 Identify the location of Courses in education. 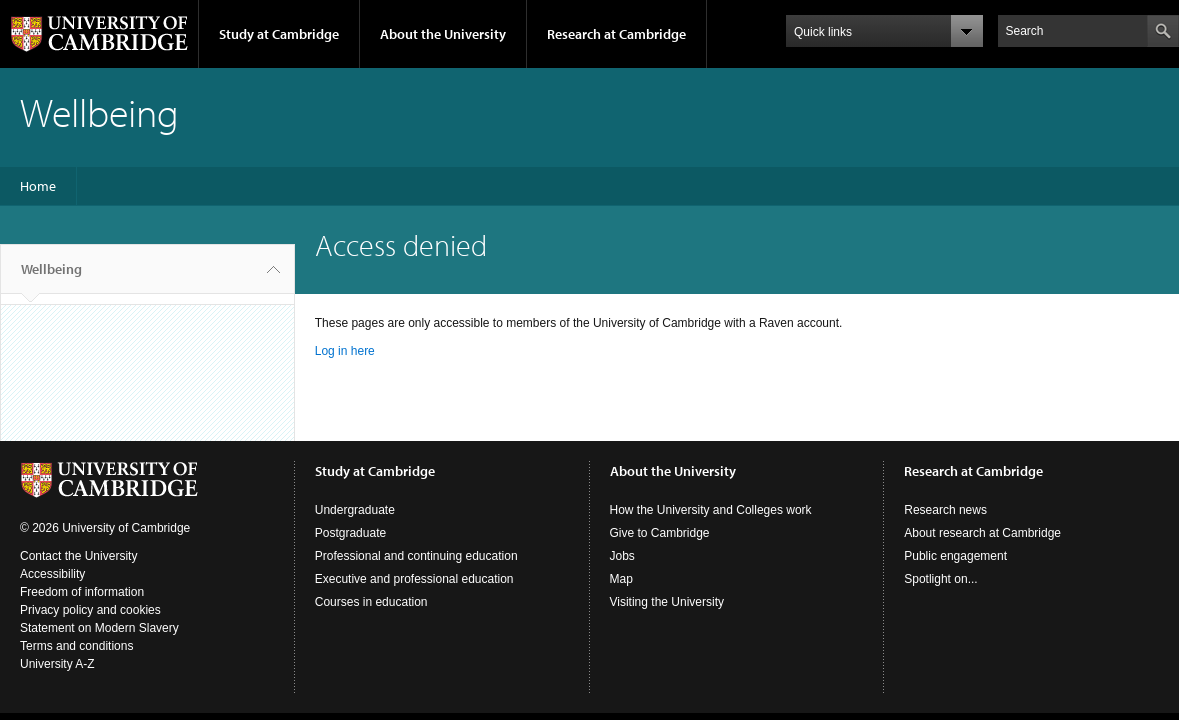
(371, 602).